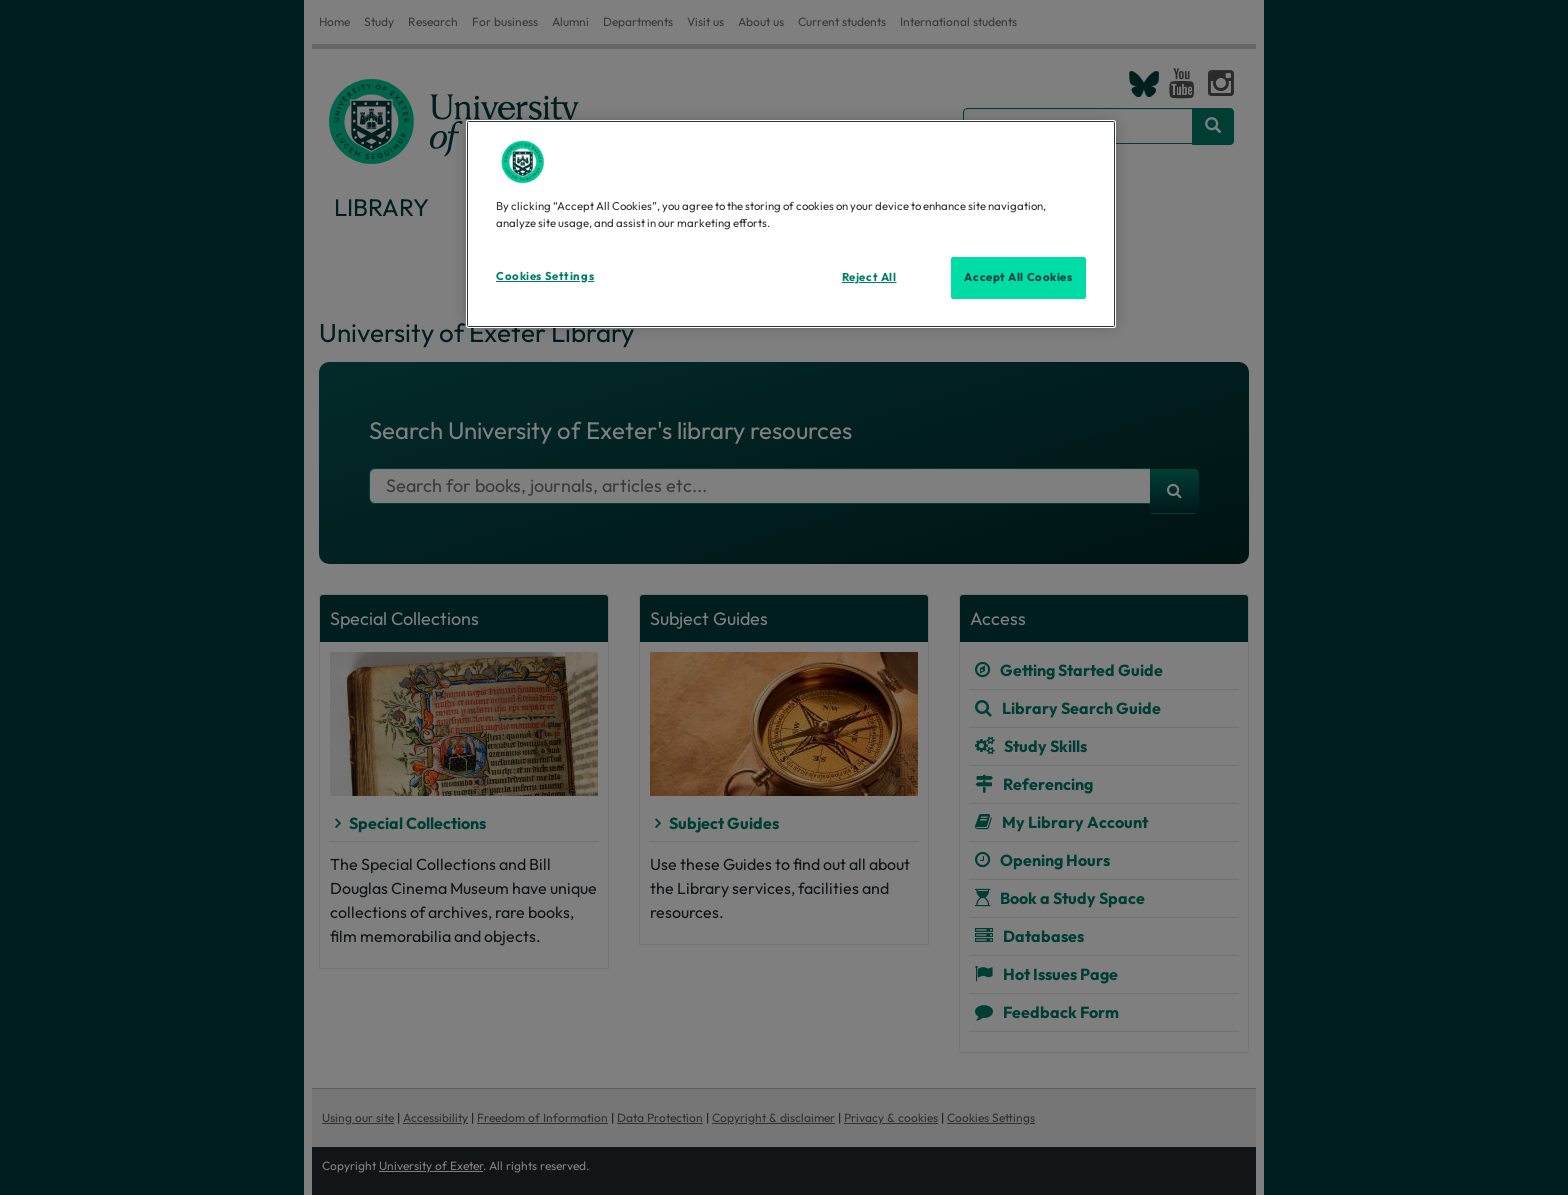 This screenshot has width=1568, height=1195. I want to click on Reject All, so click(869, 277).